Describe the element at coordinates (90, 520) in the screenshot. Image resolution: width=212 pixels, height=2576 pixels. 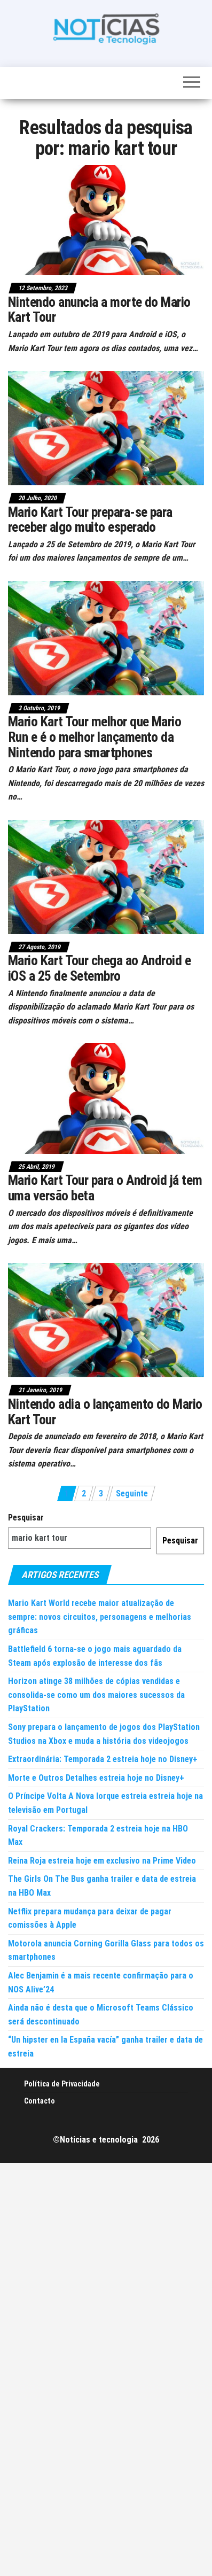
I see `Mario Kart Tour prepara-se para receber algo muito esperado` at that location.